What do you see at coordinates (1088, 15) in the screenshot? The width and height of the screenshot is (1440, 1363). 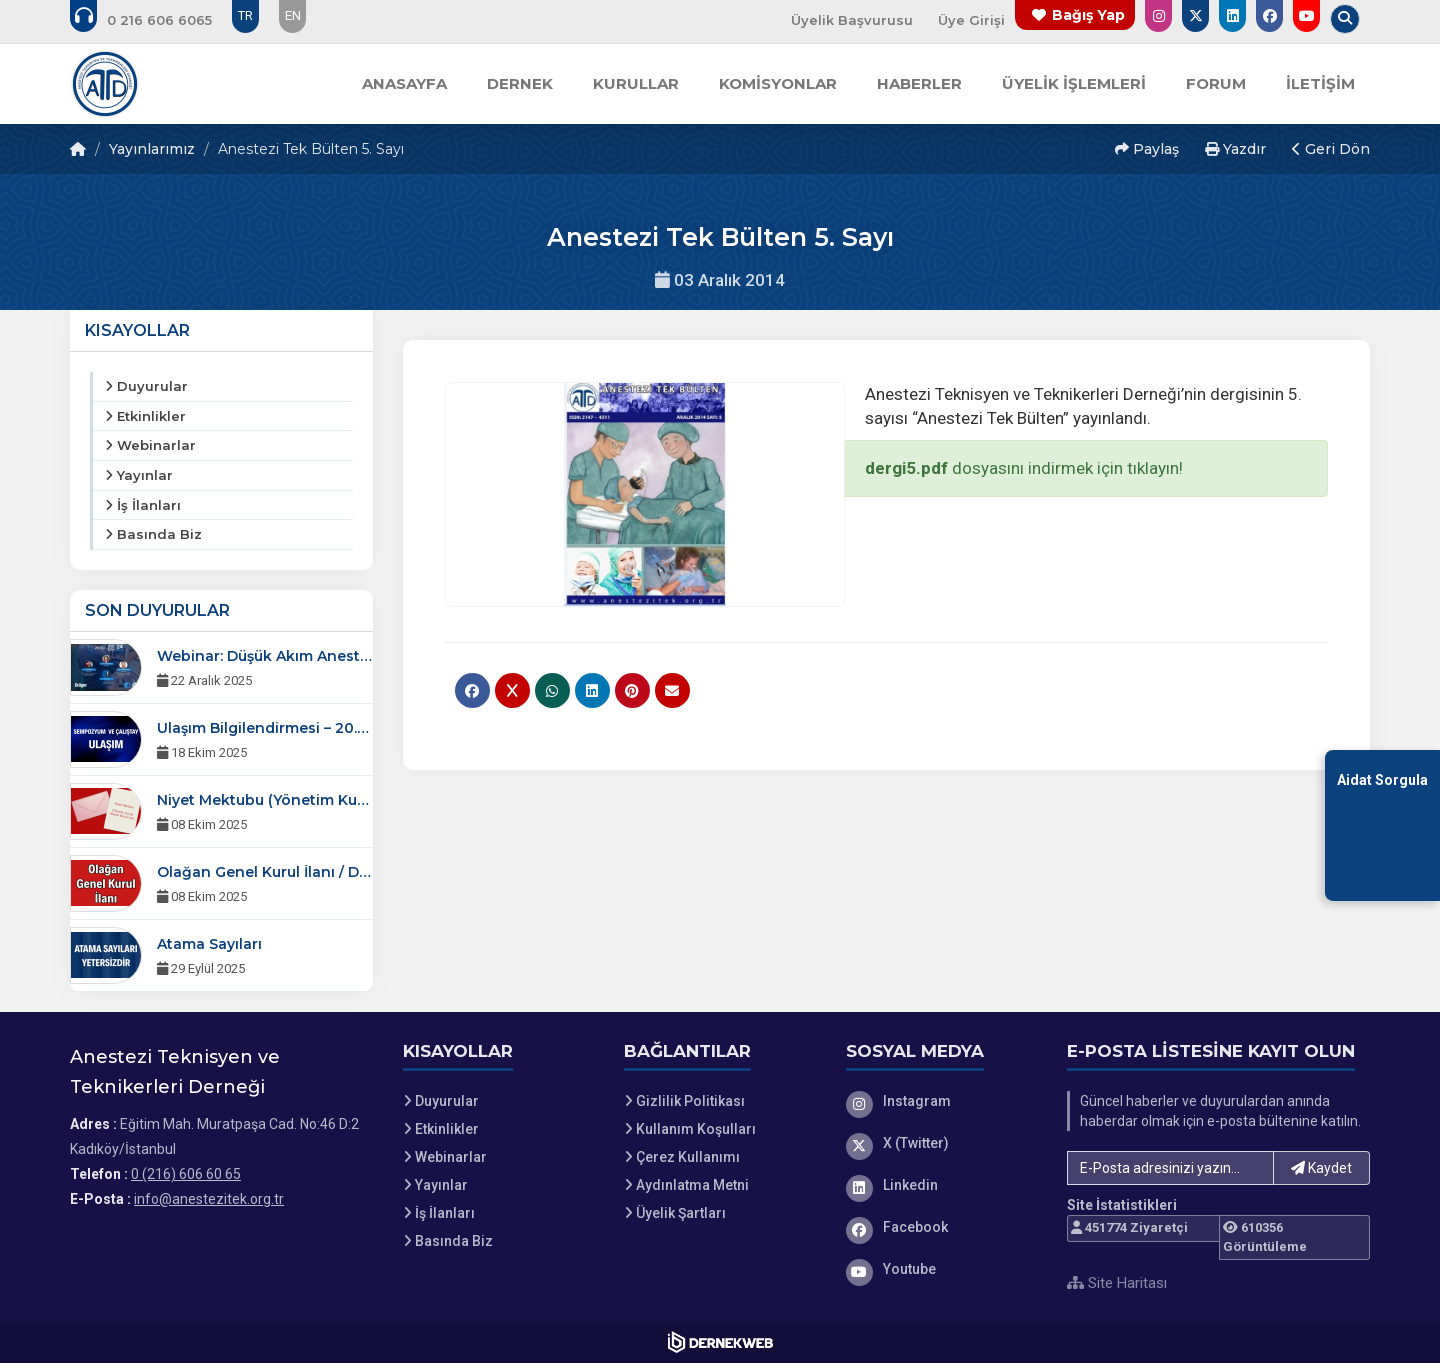 I see `Bağış Yap [Bağış yapma sayfasına git]` at bounding box center [1088, 15].